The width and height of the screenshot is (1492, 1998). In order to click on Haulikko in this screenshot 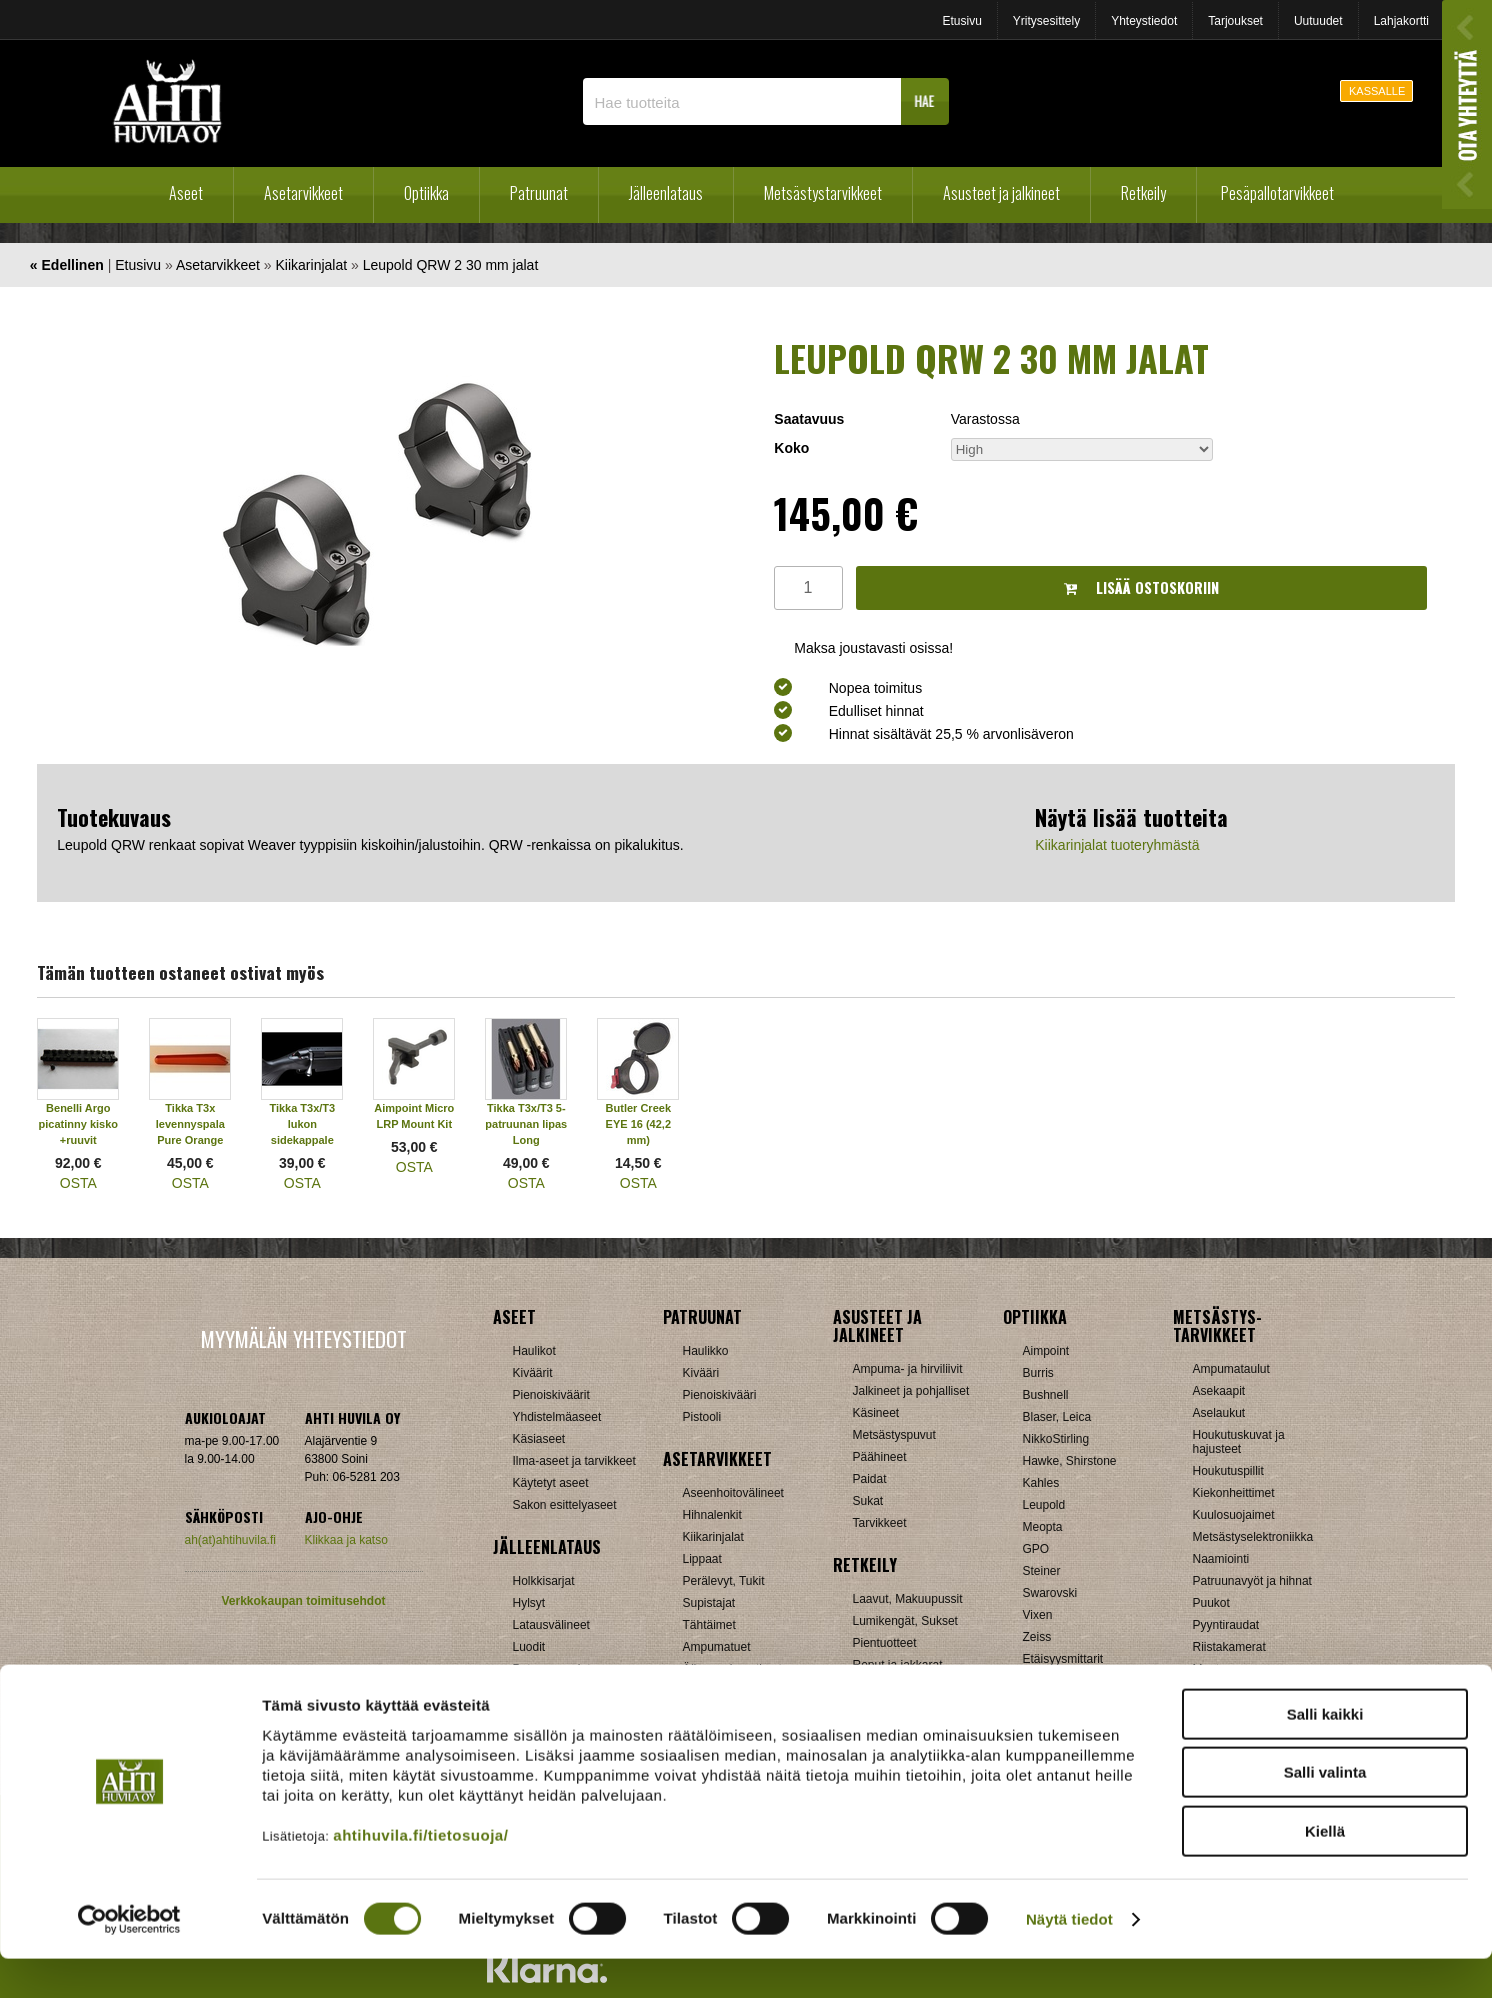, I will do `click(706, 1351)`.